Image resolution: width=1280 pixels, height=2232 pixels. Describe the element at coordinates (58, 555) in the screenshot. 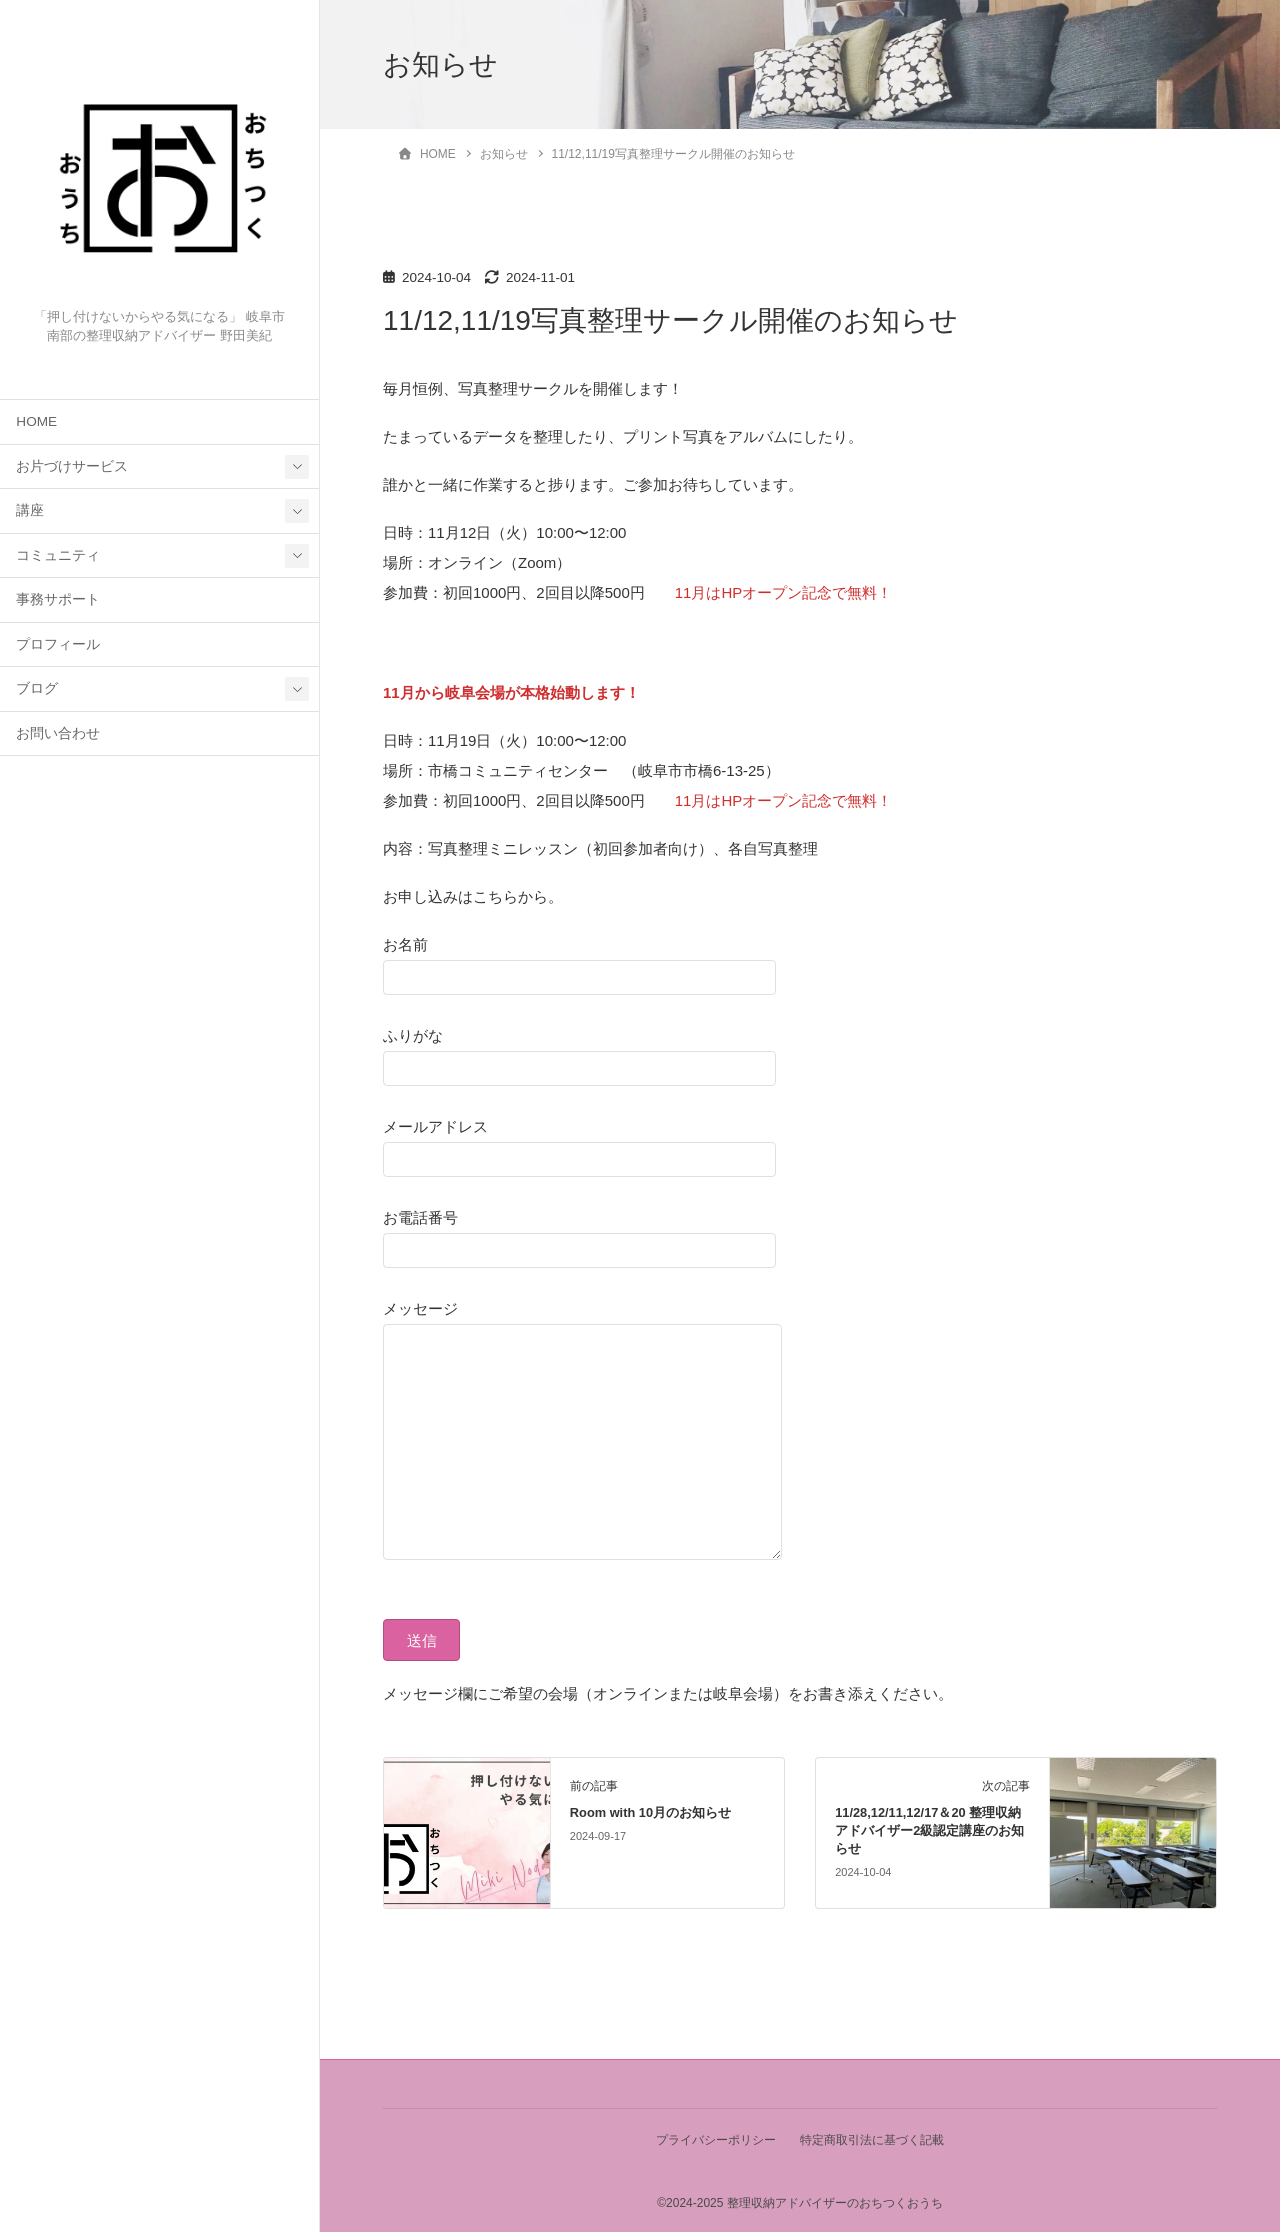

I see `コミュニティ` at that location.